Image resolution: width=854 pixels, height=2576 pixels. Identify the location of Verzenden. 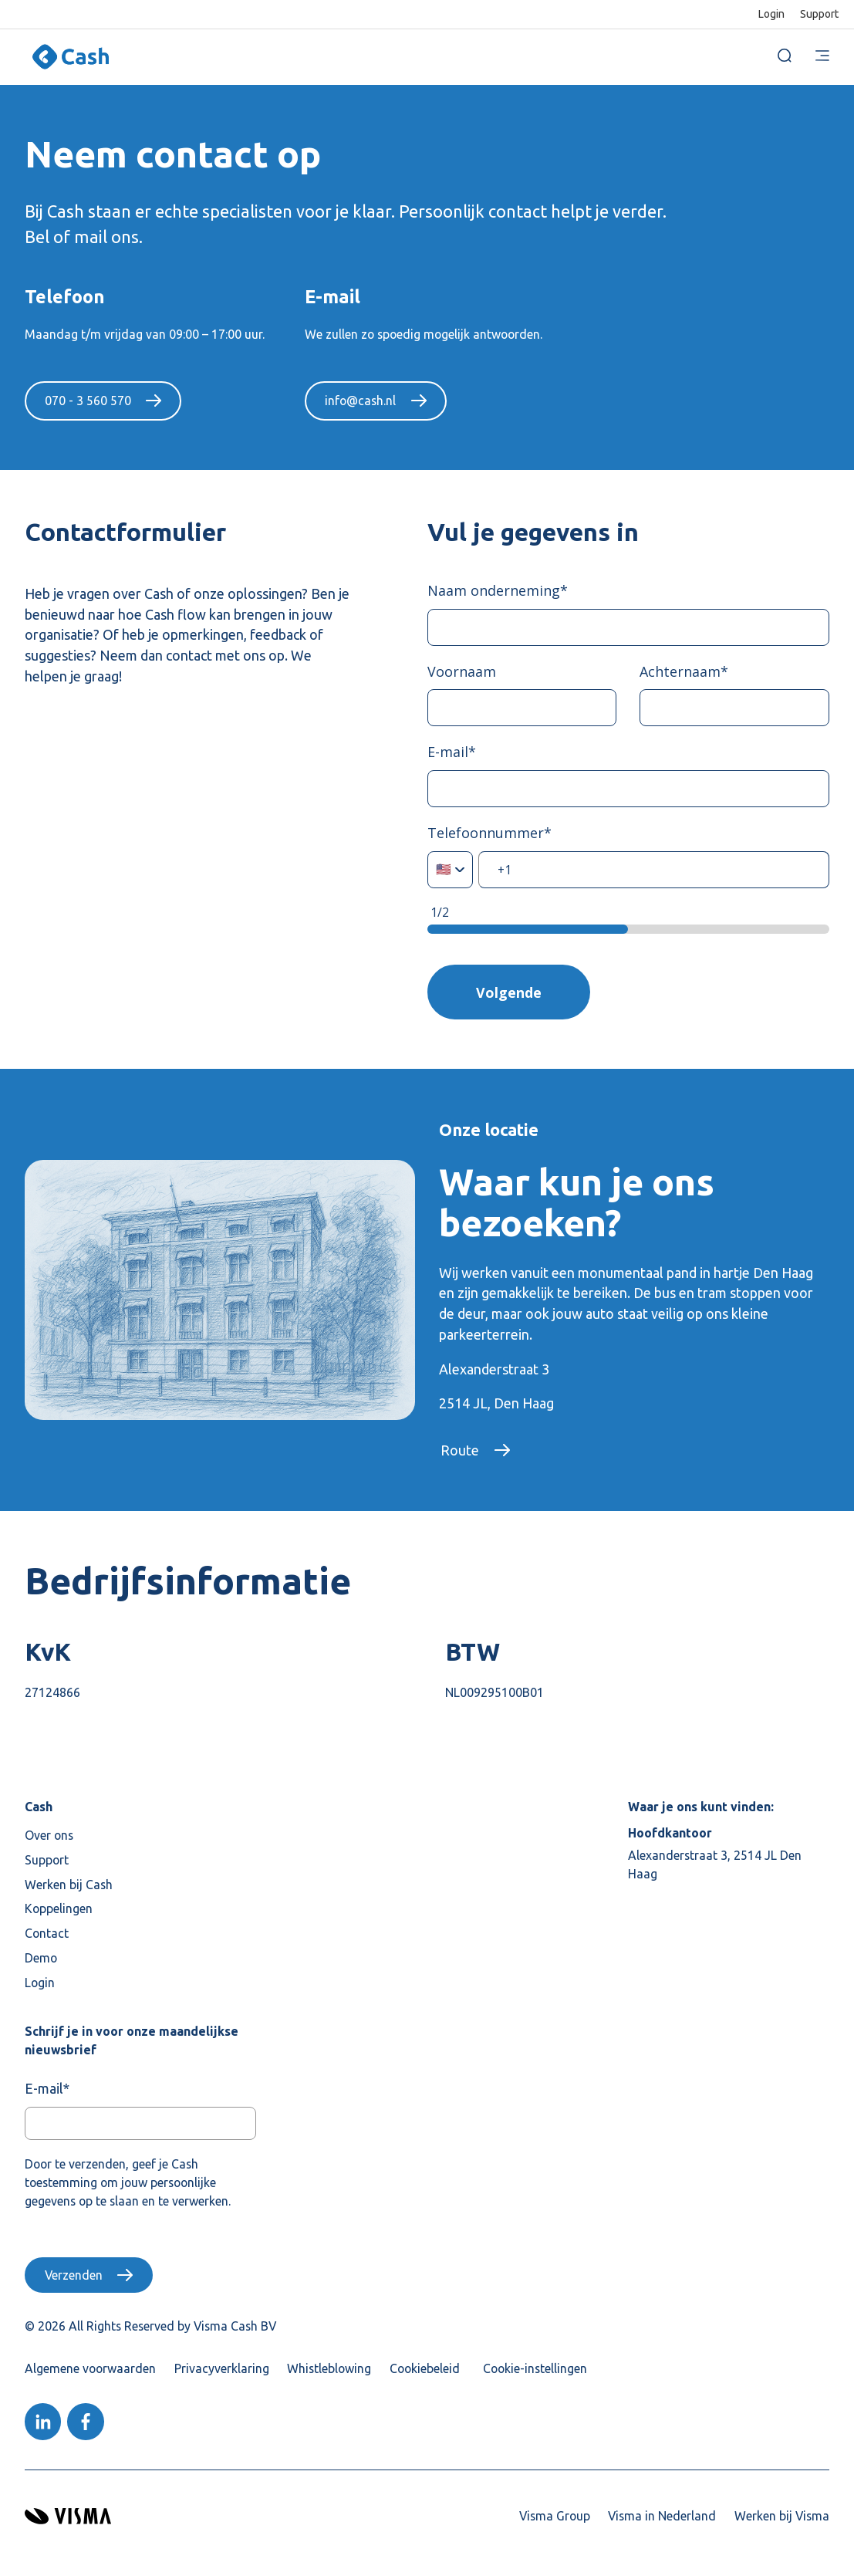
(74, 2277).